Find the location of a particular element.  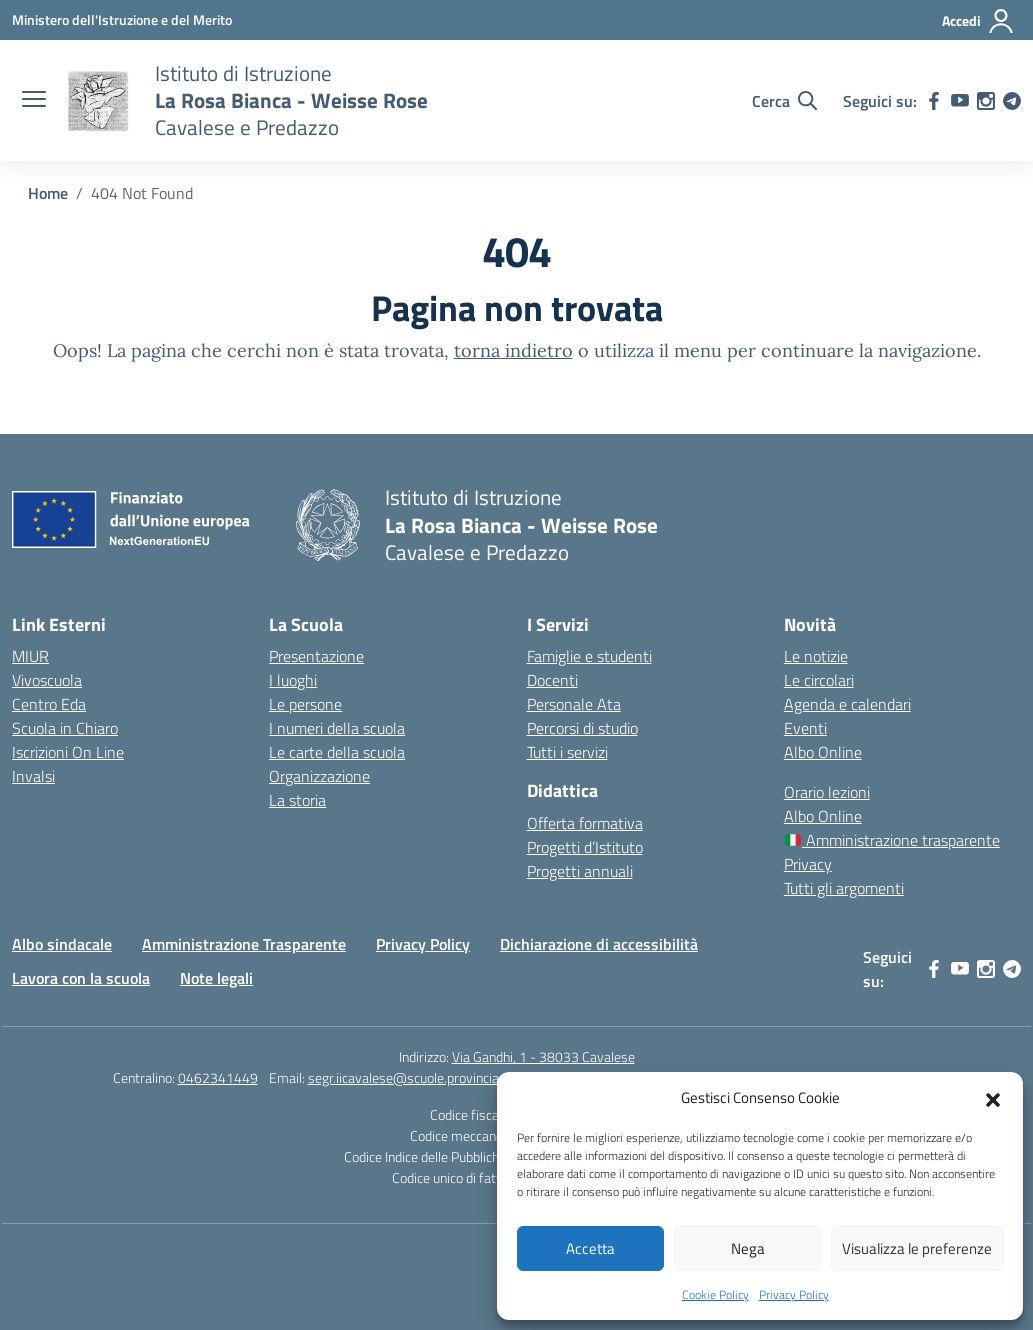

Docenti is located at coordinates (552, 680).